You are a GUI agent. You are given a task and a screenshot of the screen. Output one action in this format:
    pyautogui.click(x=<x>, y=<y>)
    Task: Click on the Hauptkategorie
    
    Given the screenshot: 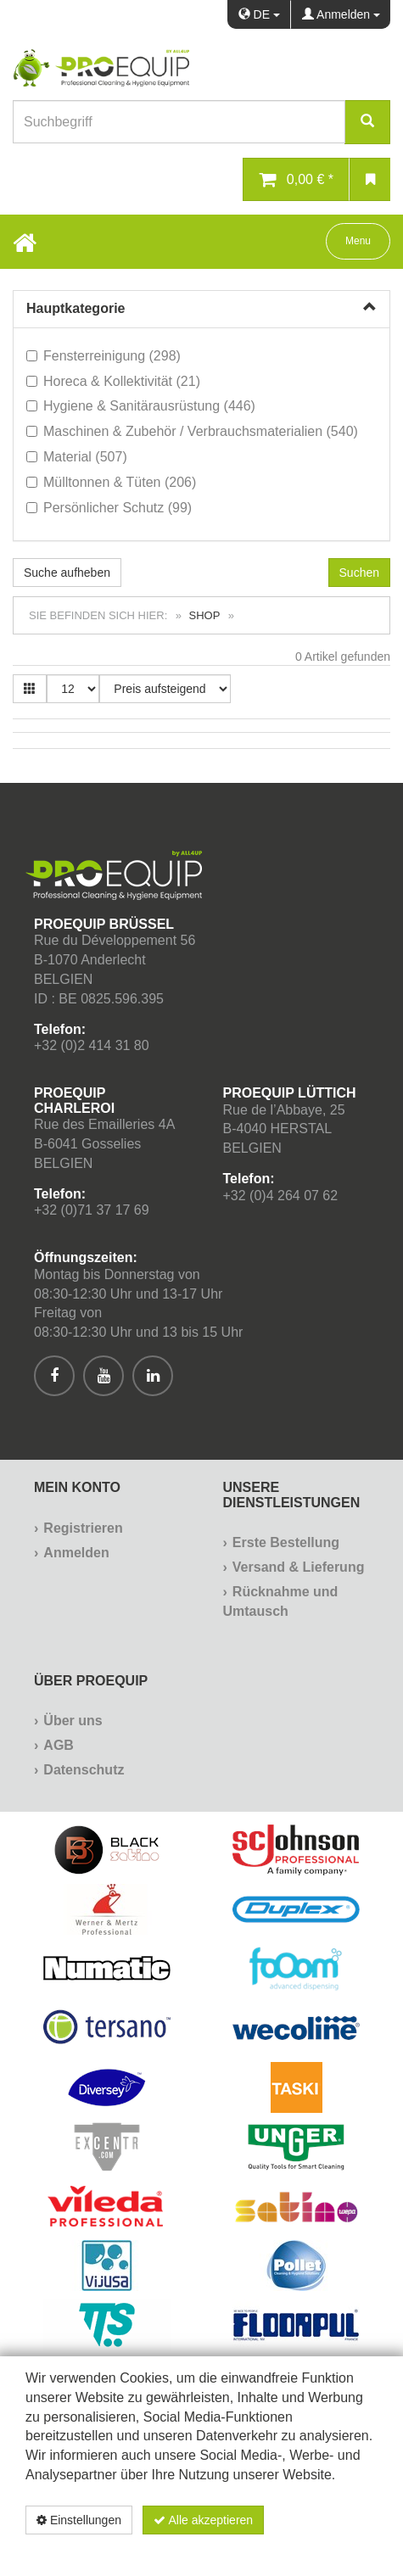 What is the action you would take?
    pyautogui.click(x=75, y=308)
    